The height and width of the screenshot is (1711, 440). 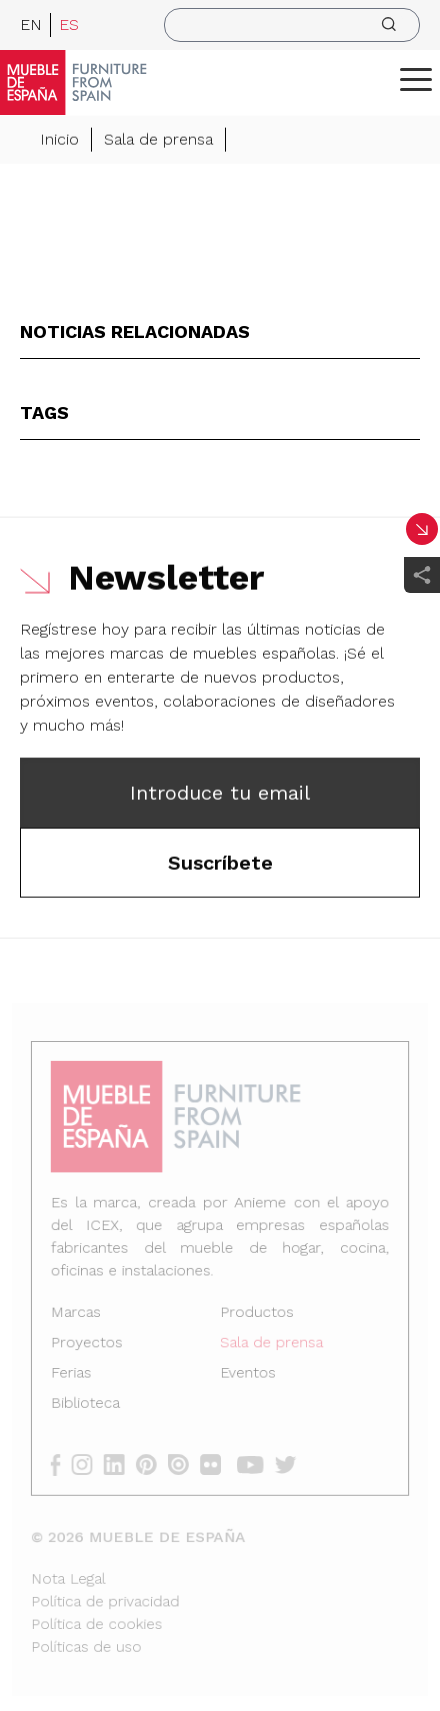 I want to click on [instagram], so click(x=90, y=1463).